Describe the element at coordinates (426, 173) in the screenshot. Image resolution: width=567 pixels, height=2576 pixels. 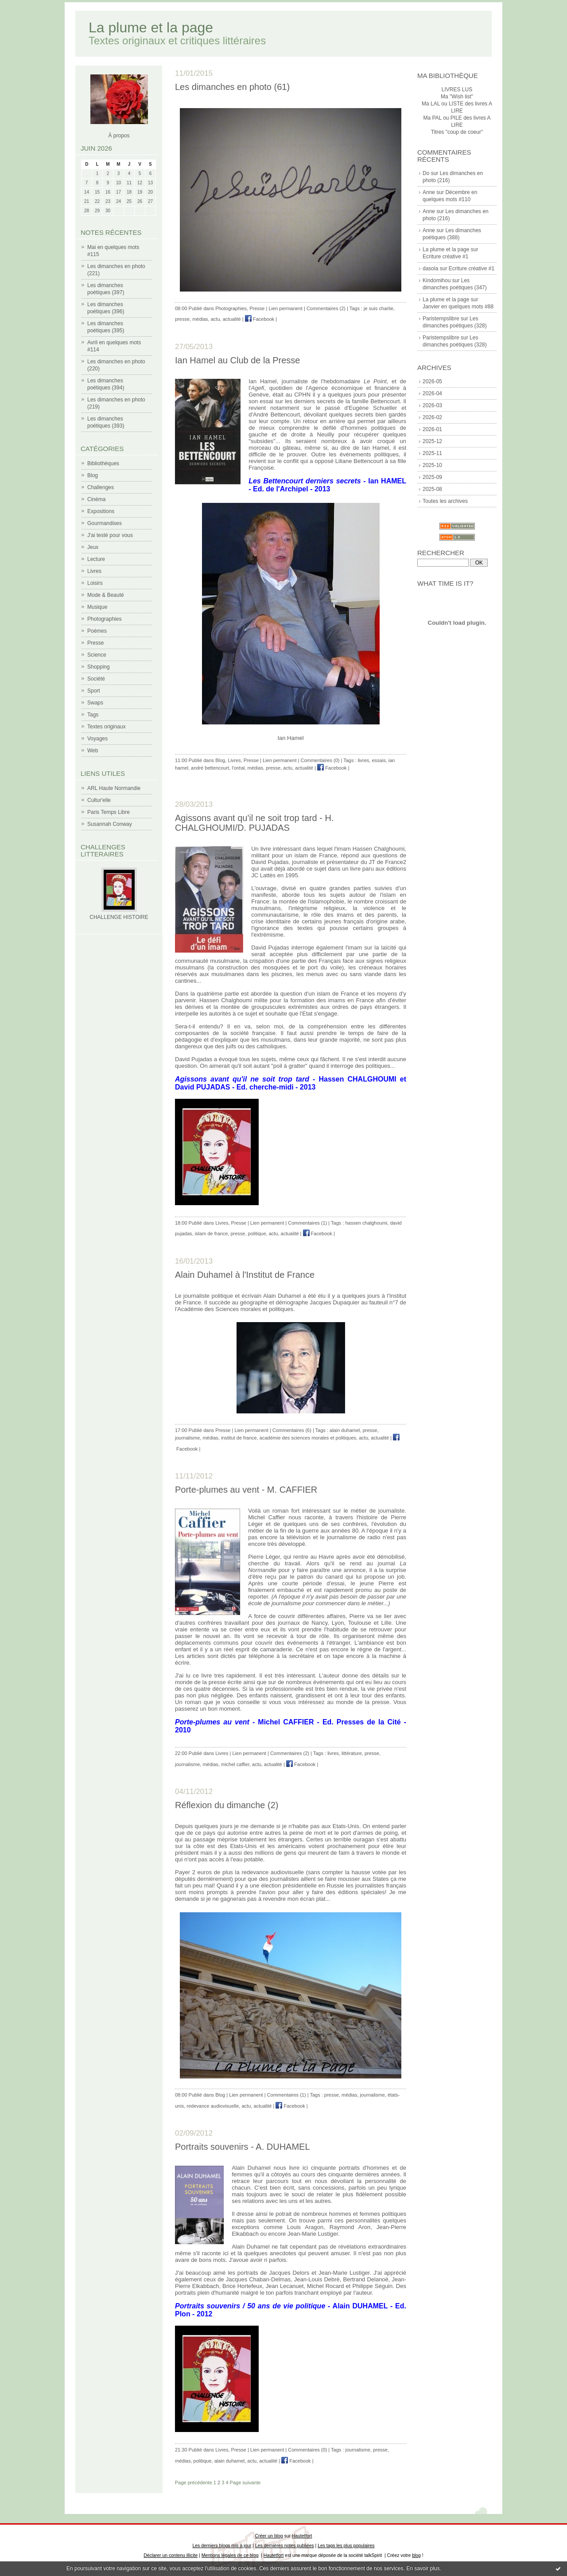
I see `Do` at that location.